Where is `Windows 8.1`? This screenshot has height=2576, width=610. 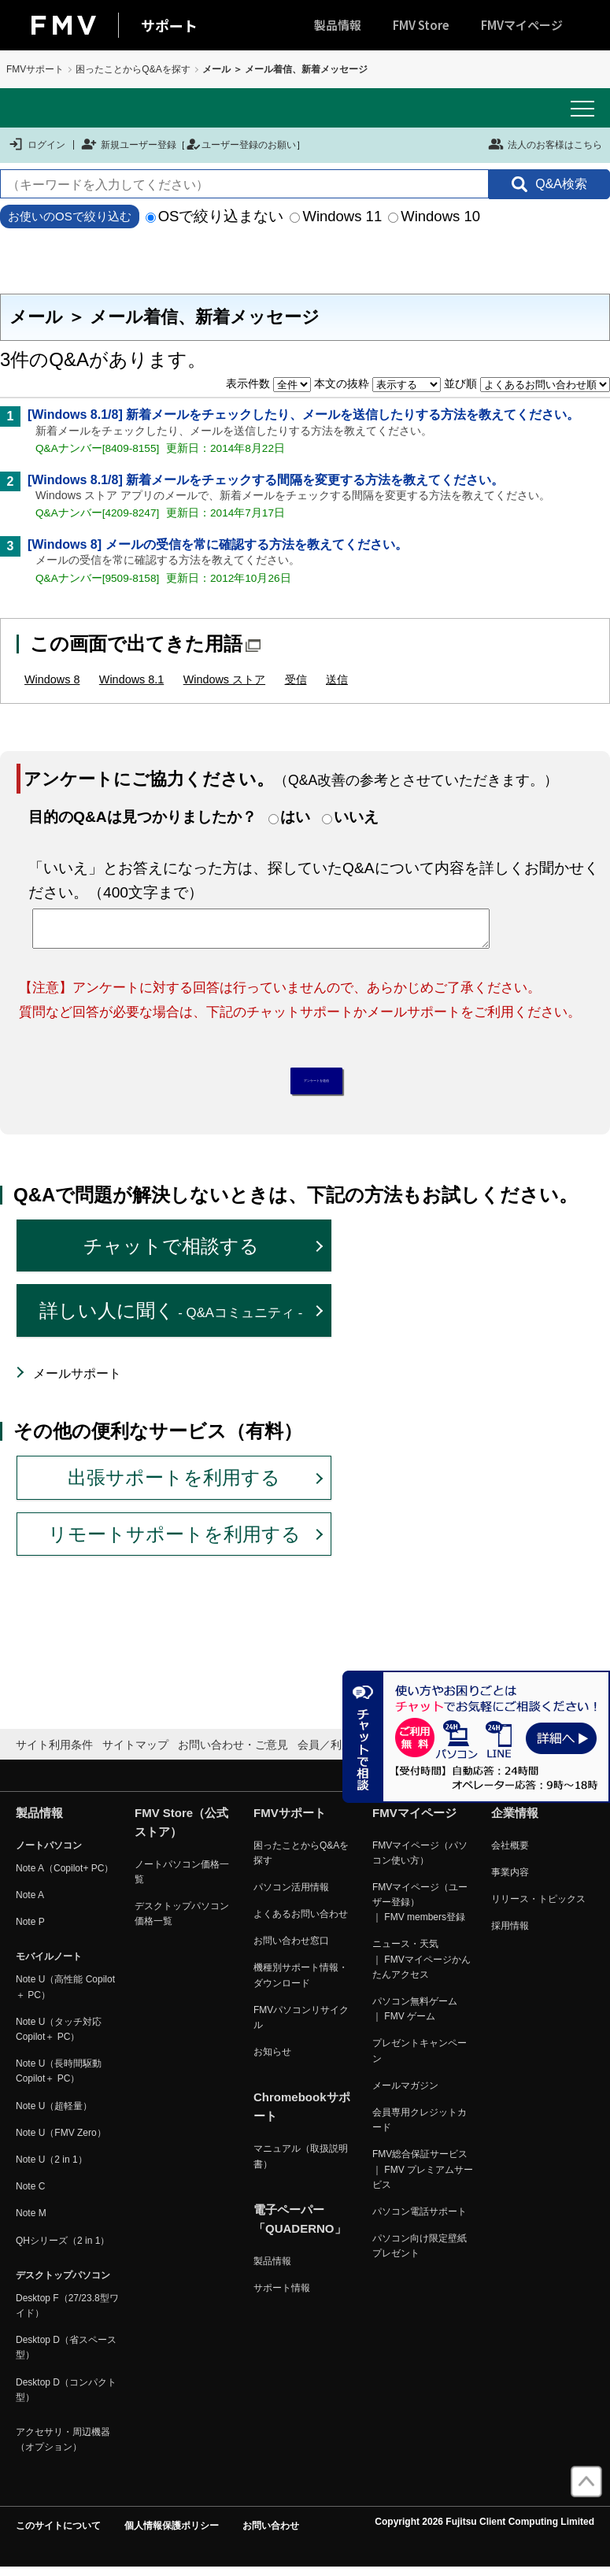
Windows 8.1 is located at coordinates (131, 679).